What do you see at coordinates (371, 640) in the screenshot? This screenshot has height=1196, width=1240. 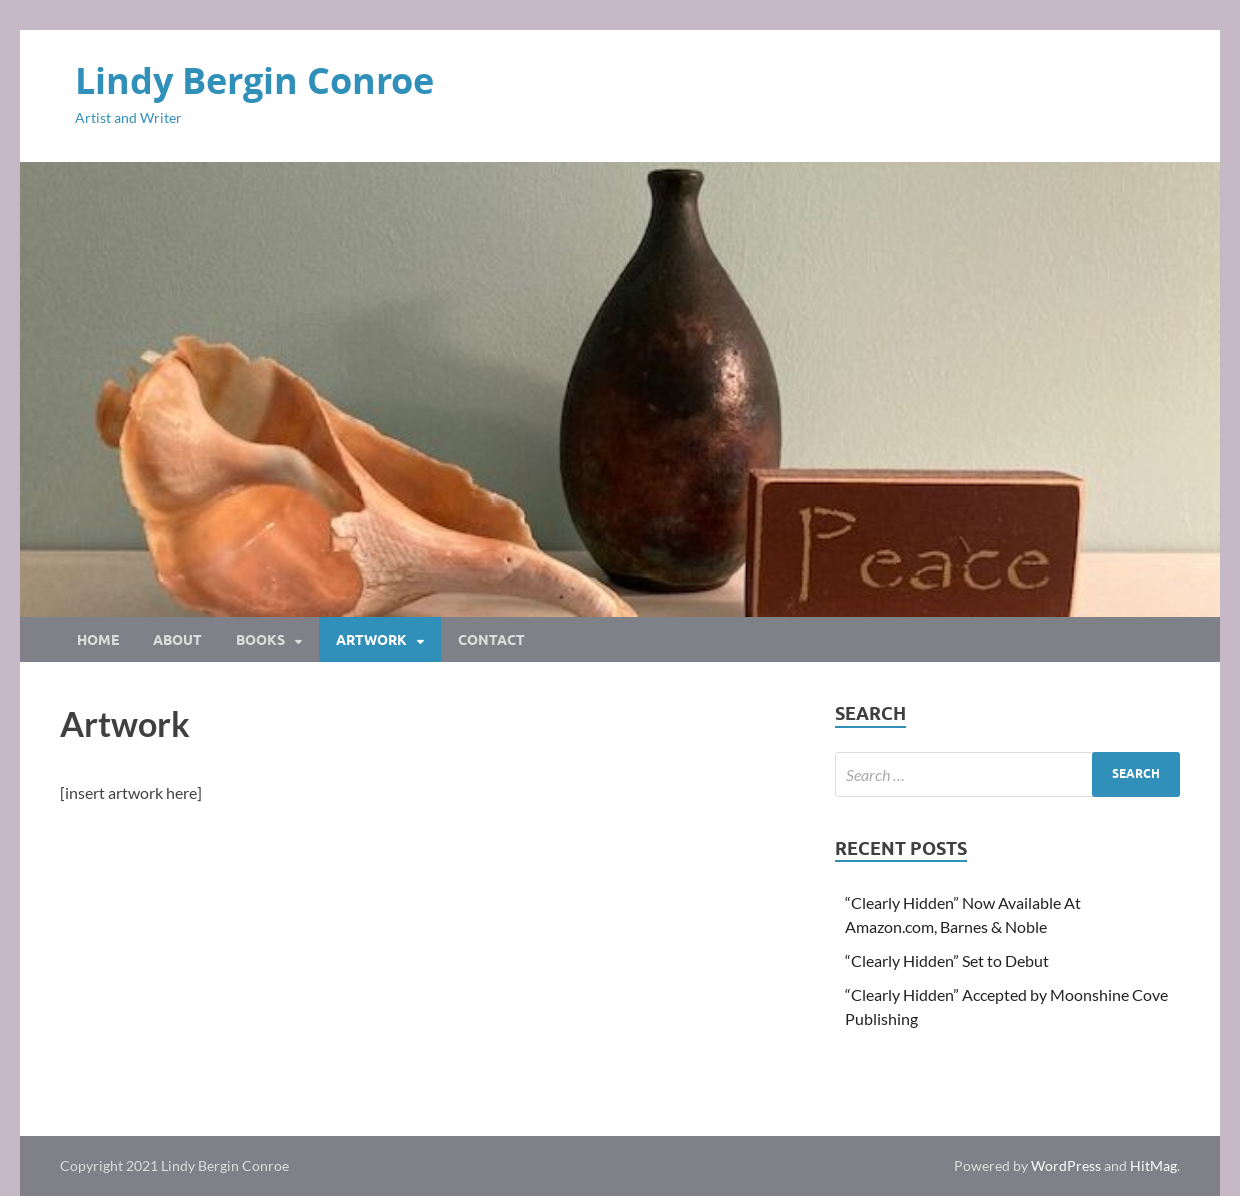 I see `Artwork` at bounding box center [371, 640].